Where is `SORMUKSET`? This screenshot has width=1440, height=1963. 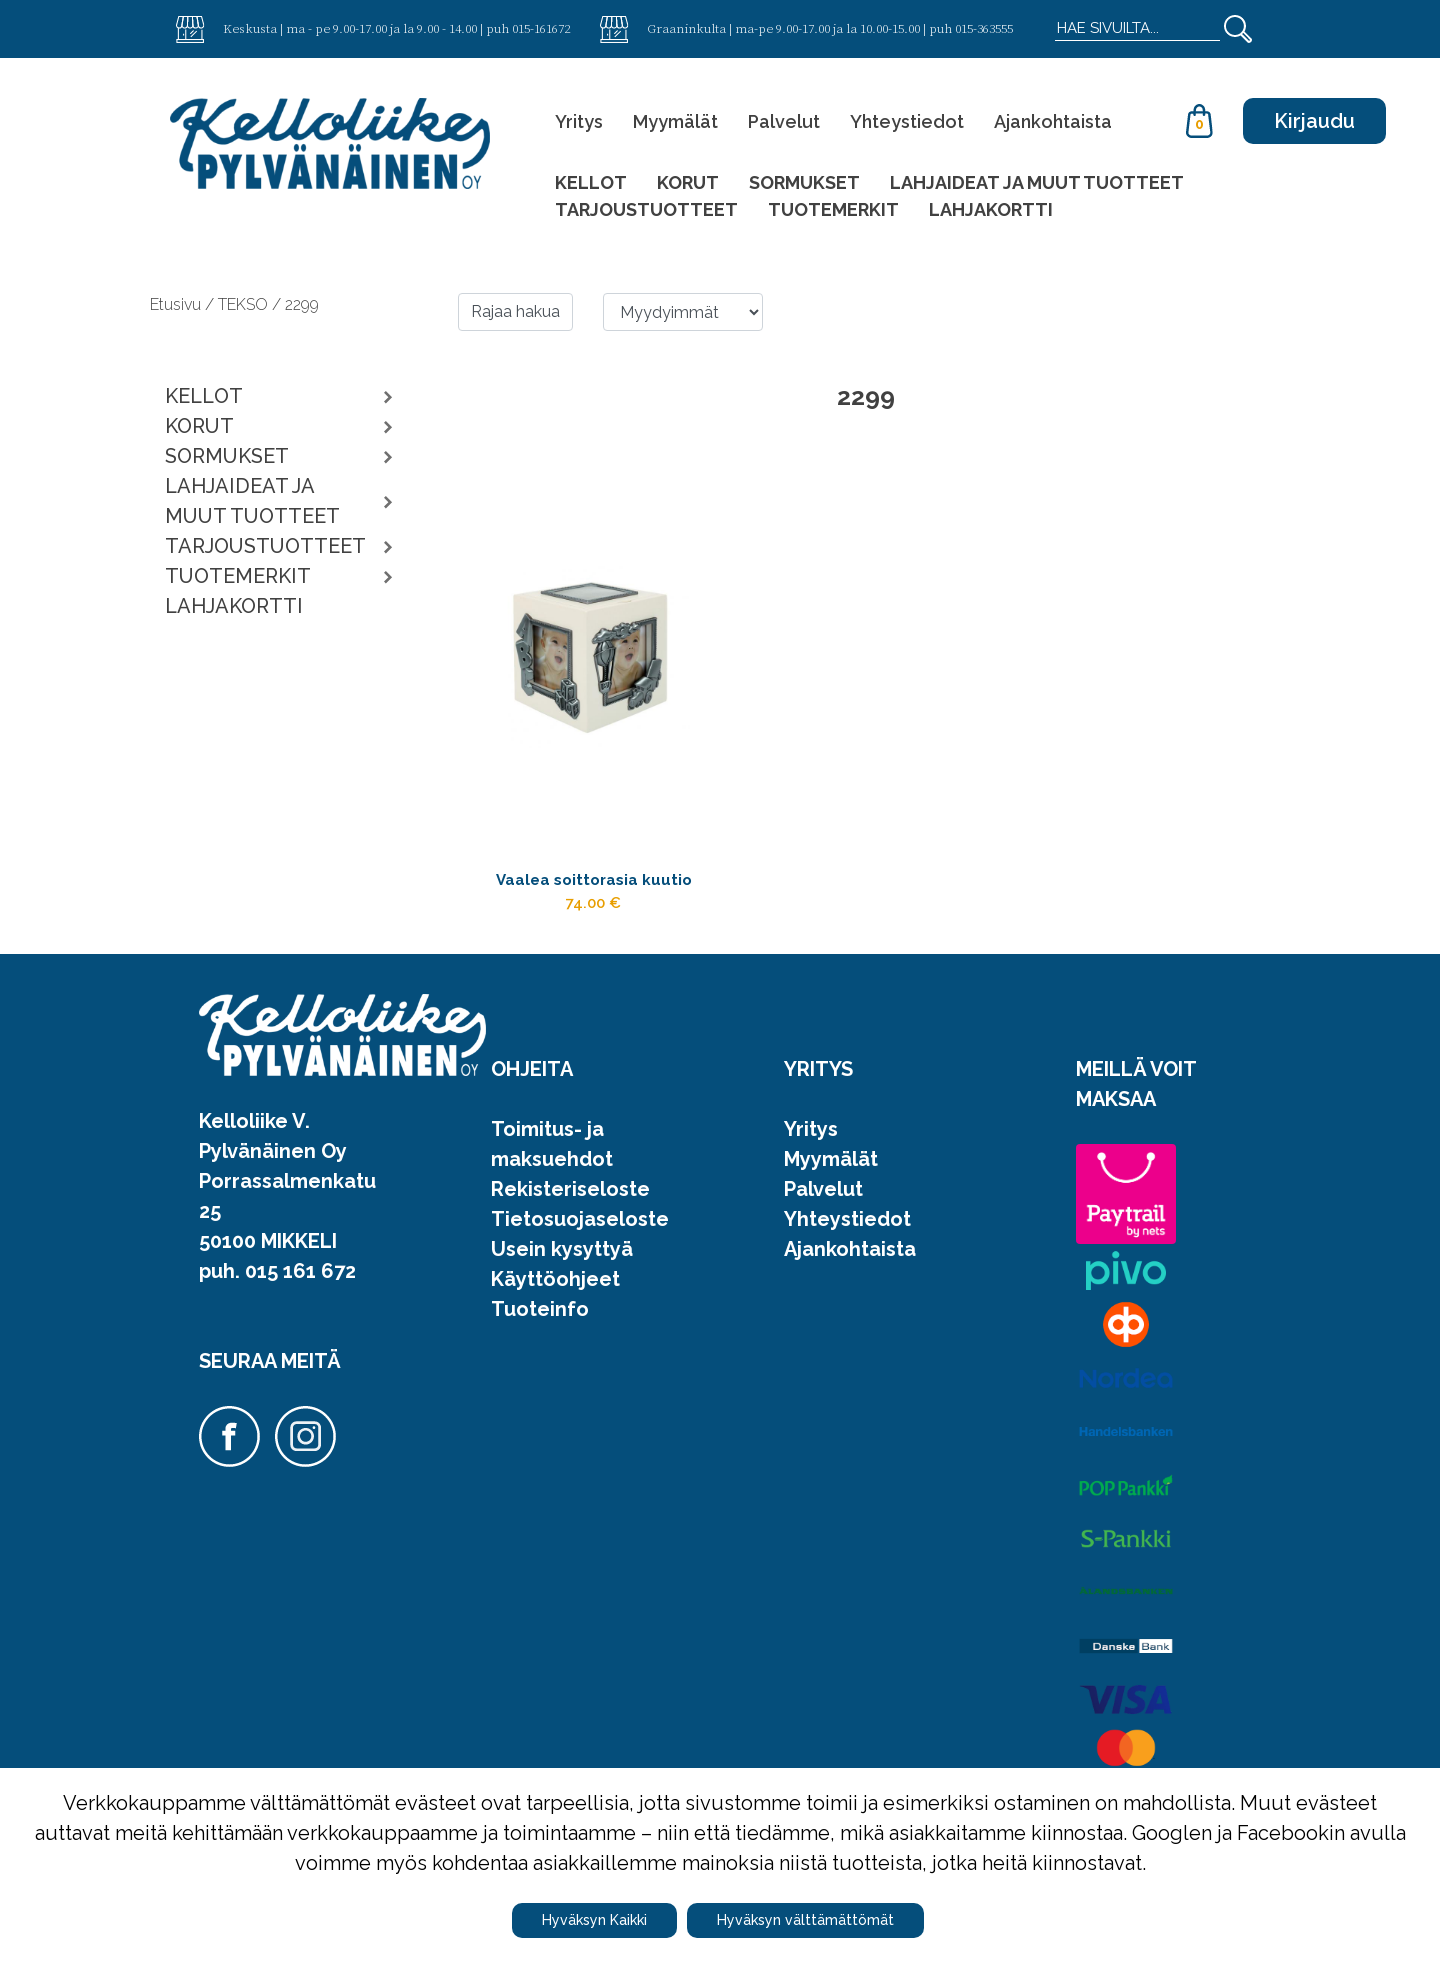 SORMUKSET is located at coordinates (804, 182).